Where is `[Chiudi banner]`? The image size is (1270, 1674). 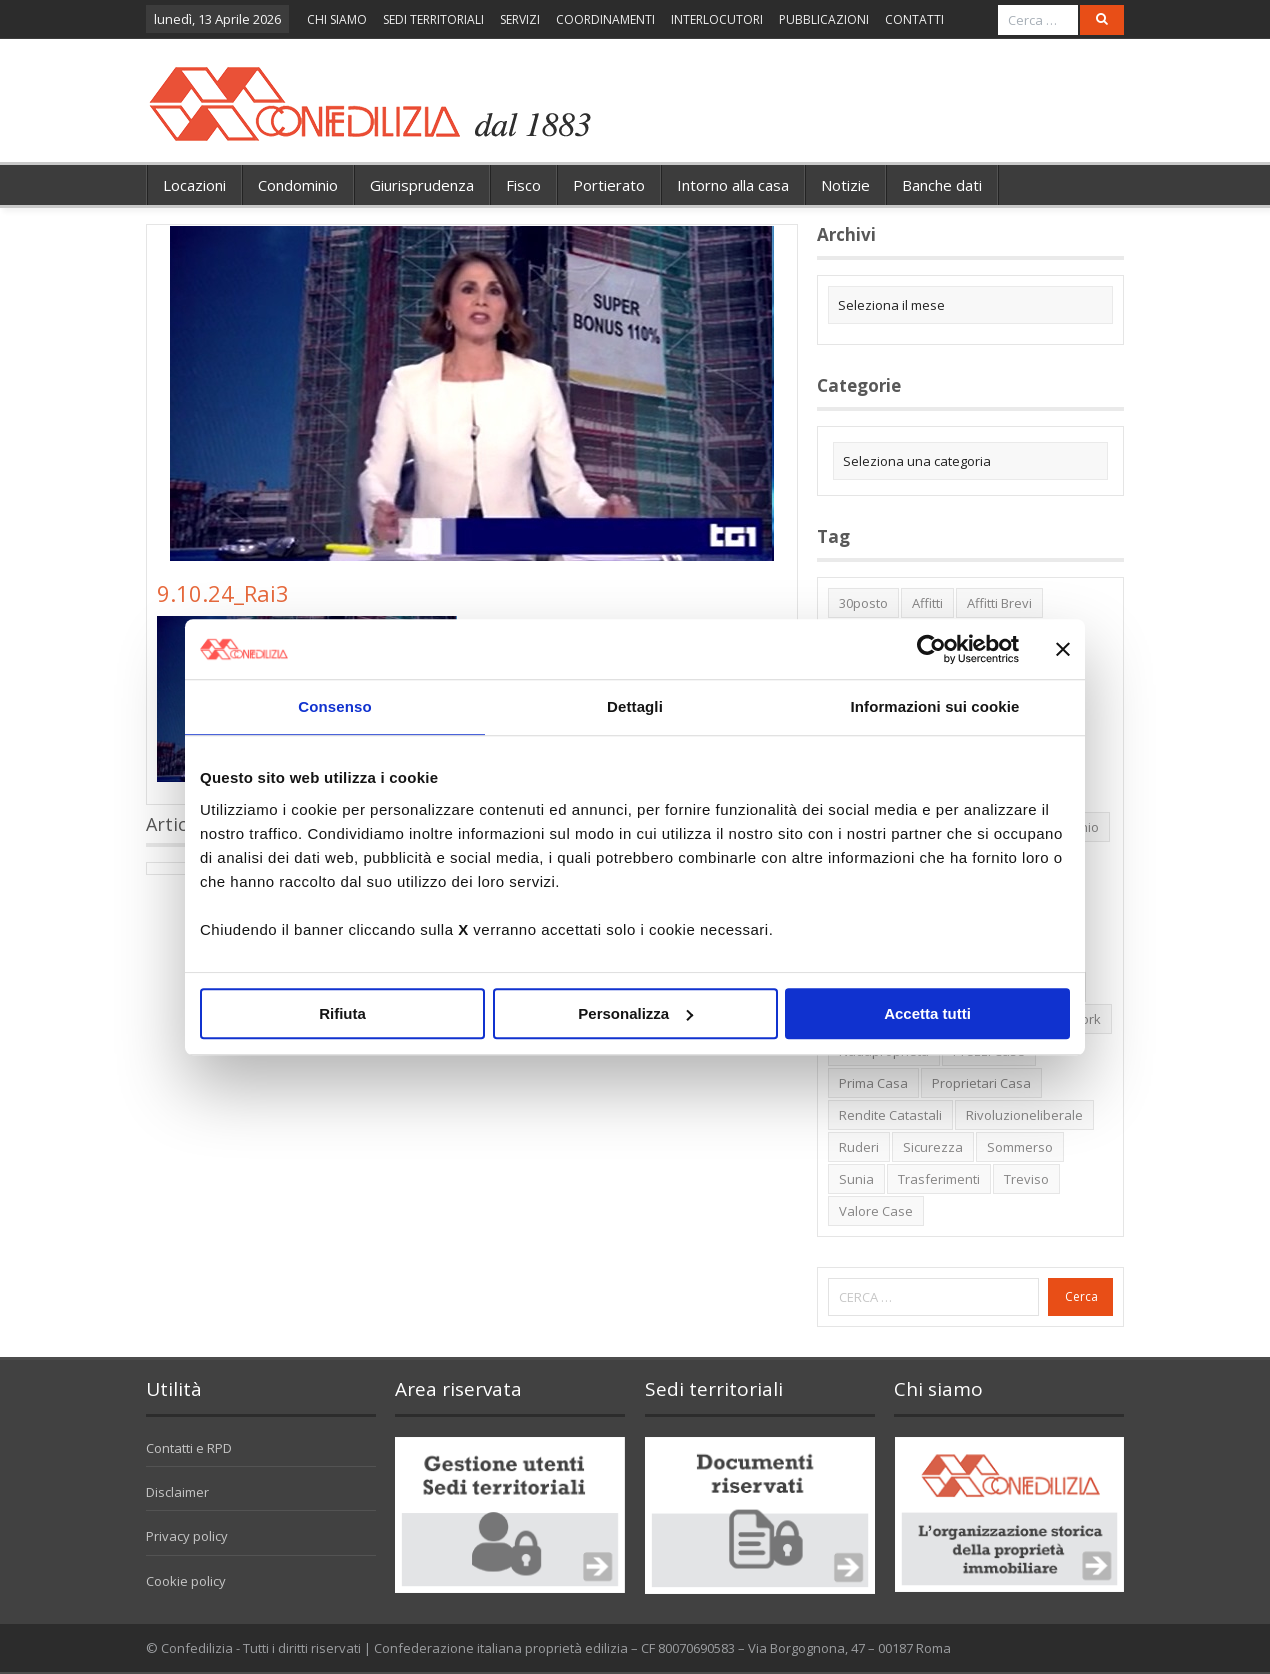 [Chiudi banner] is located at coordinates (1063, 649).